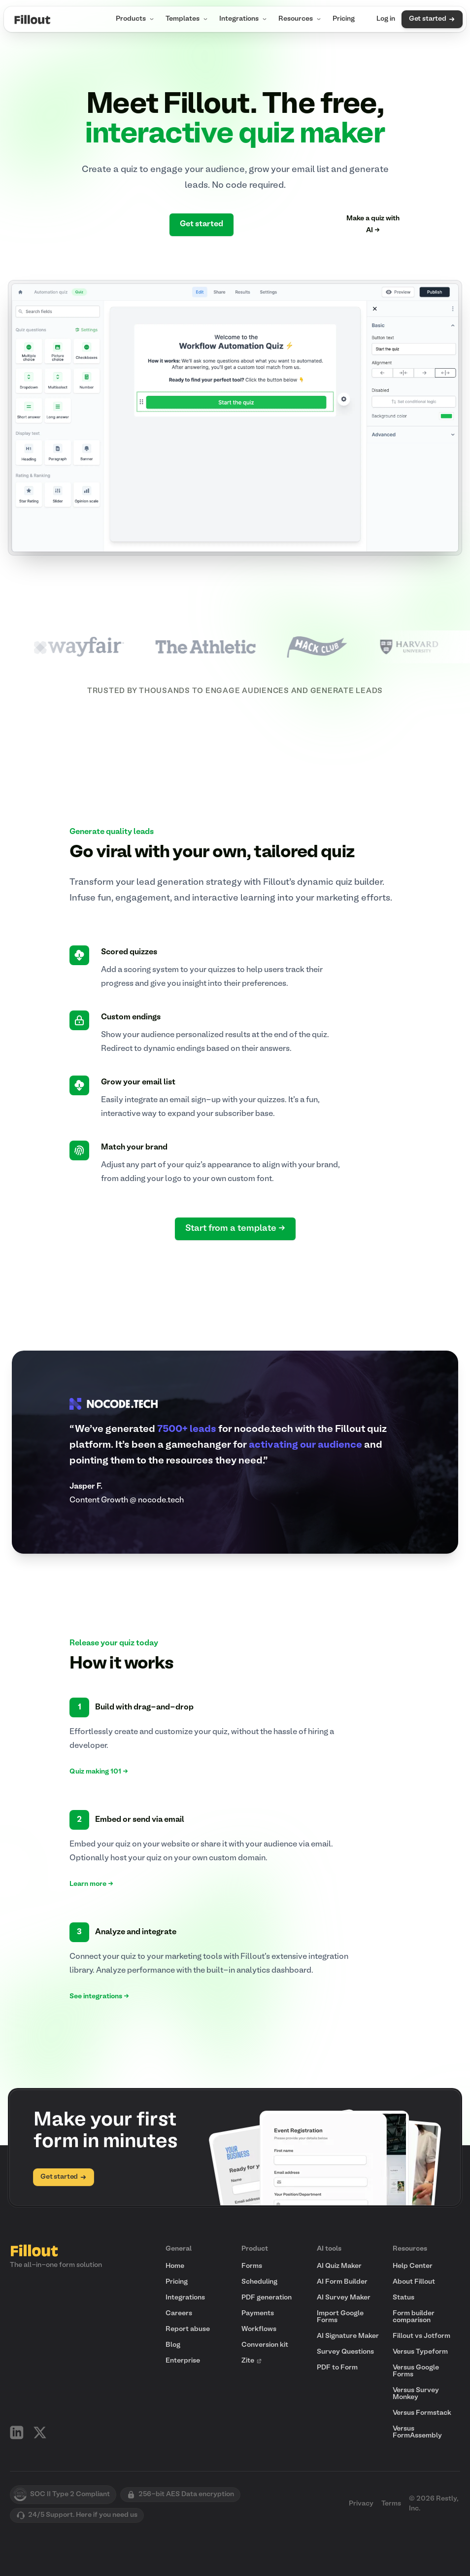  Describe the element at coordinates (421, 2336) in the screenshot. I see `Fillout vs Jotform` at that location.